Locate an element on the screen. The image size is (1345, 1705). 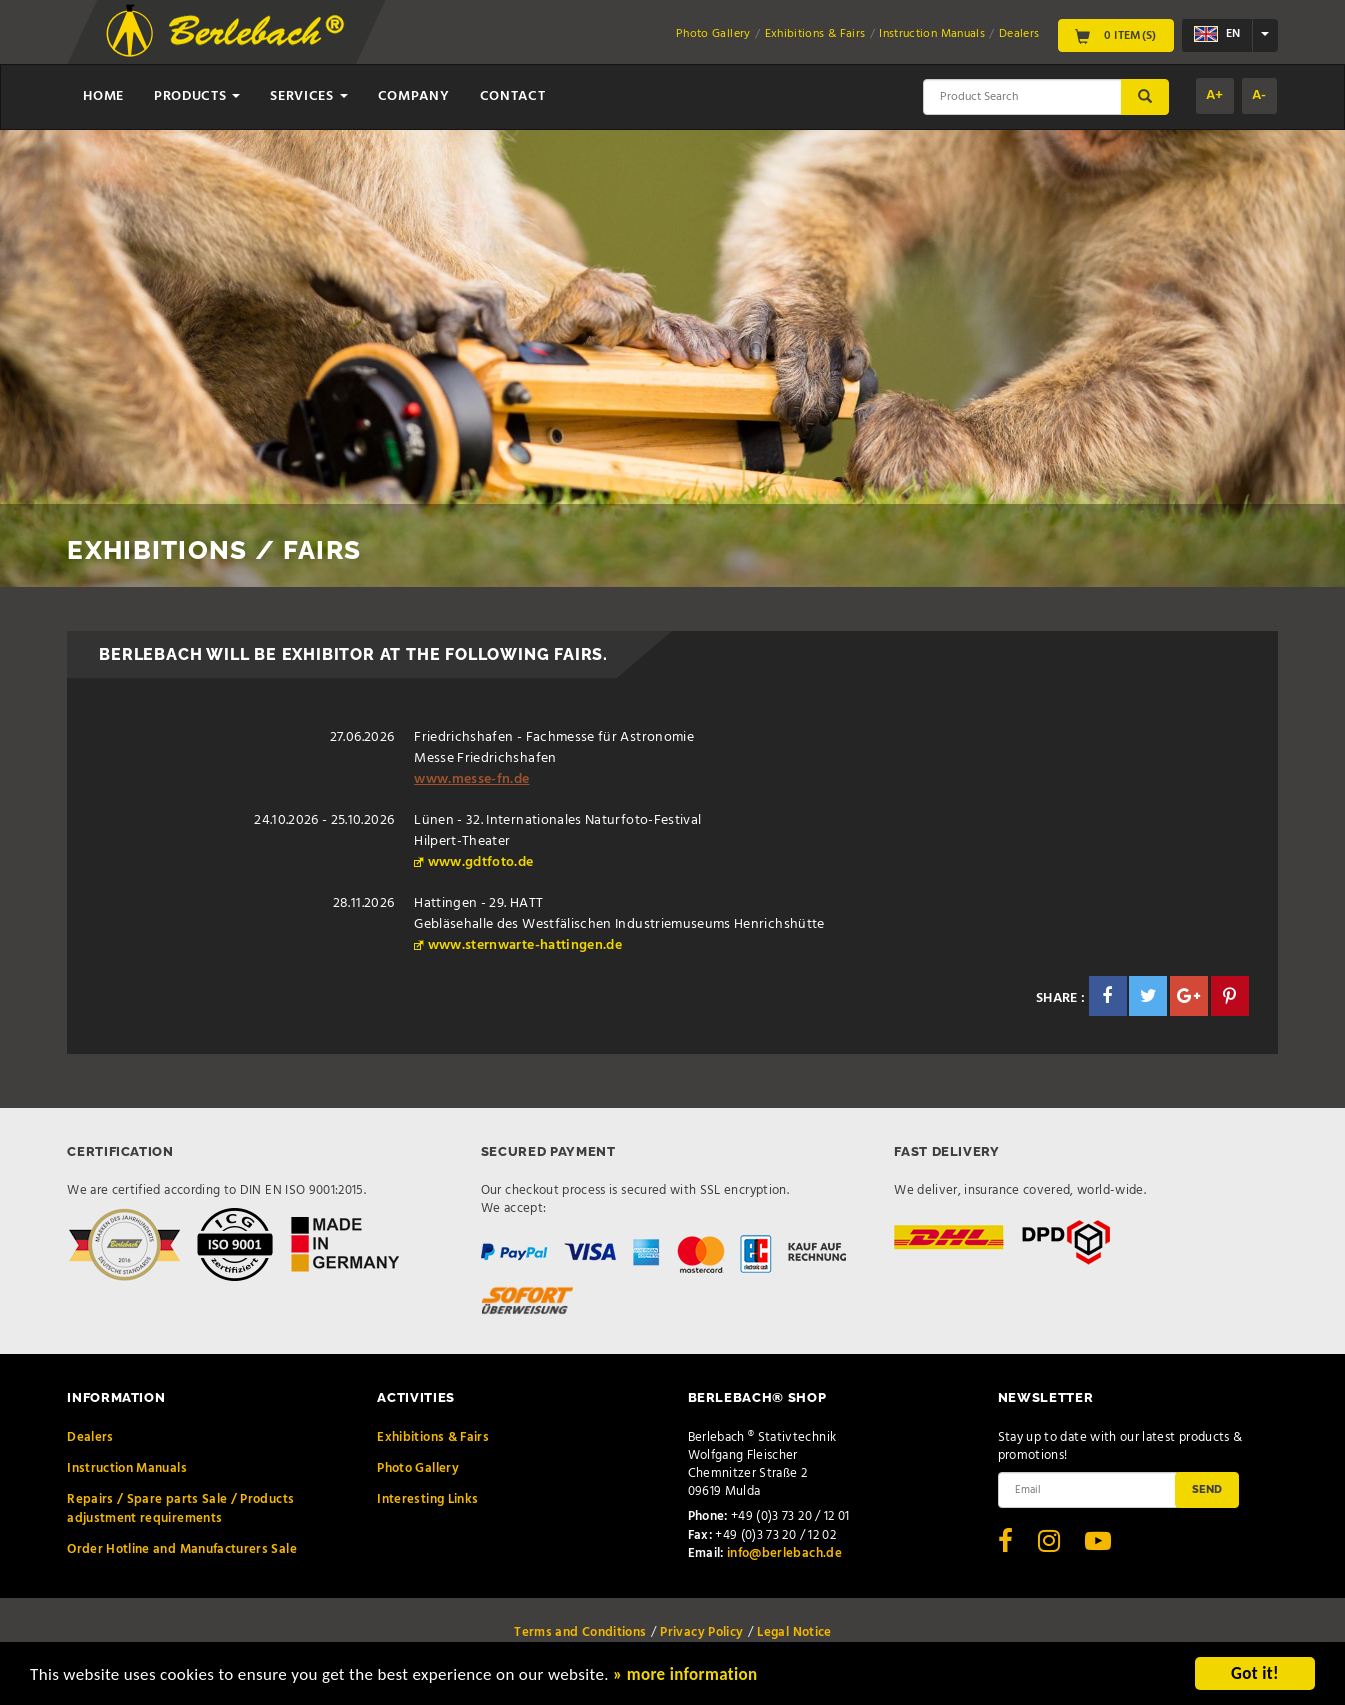
www.sternwarte-hattingen.de is located at coordinates (525, 945).